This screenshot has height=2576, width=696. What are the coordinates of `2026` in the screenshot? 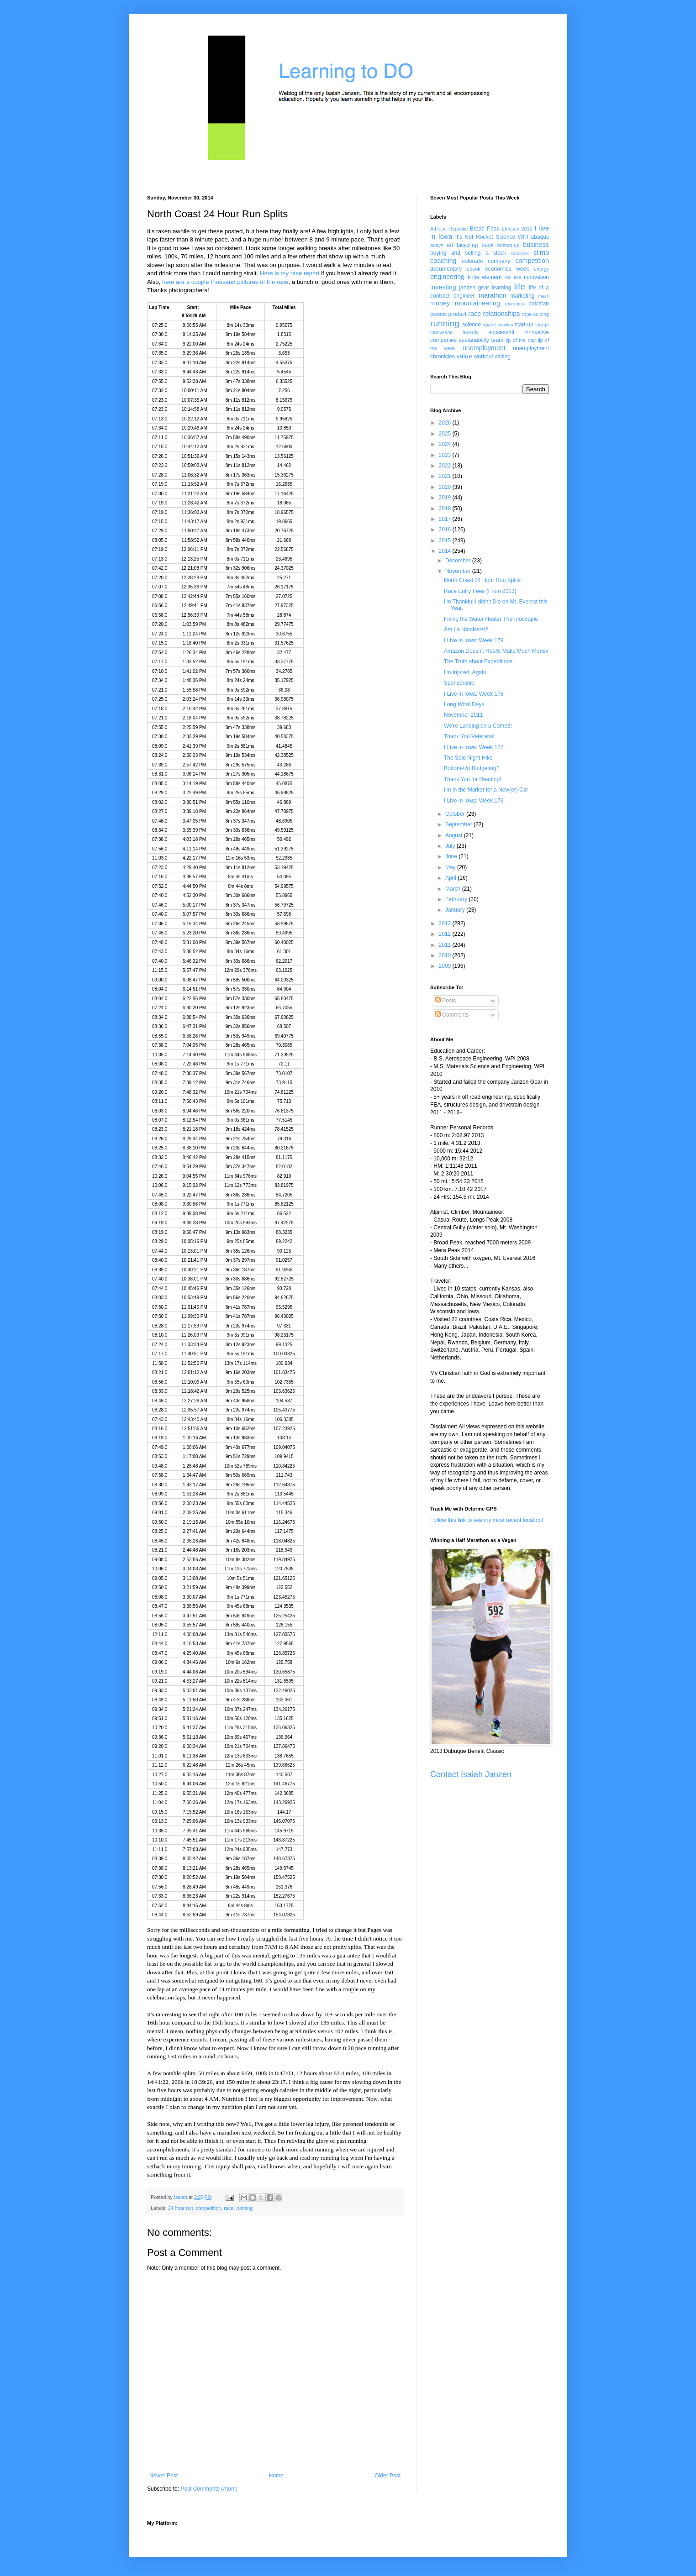 It's located at (446, 423).